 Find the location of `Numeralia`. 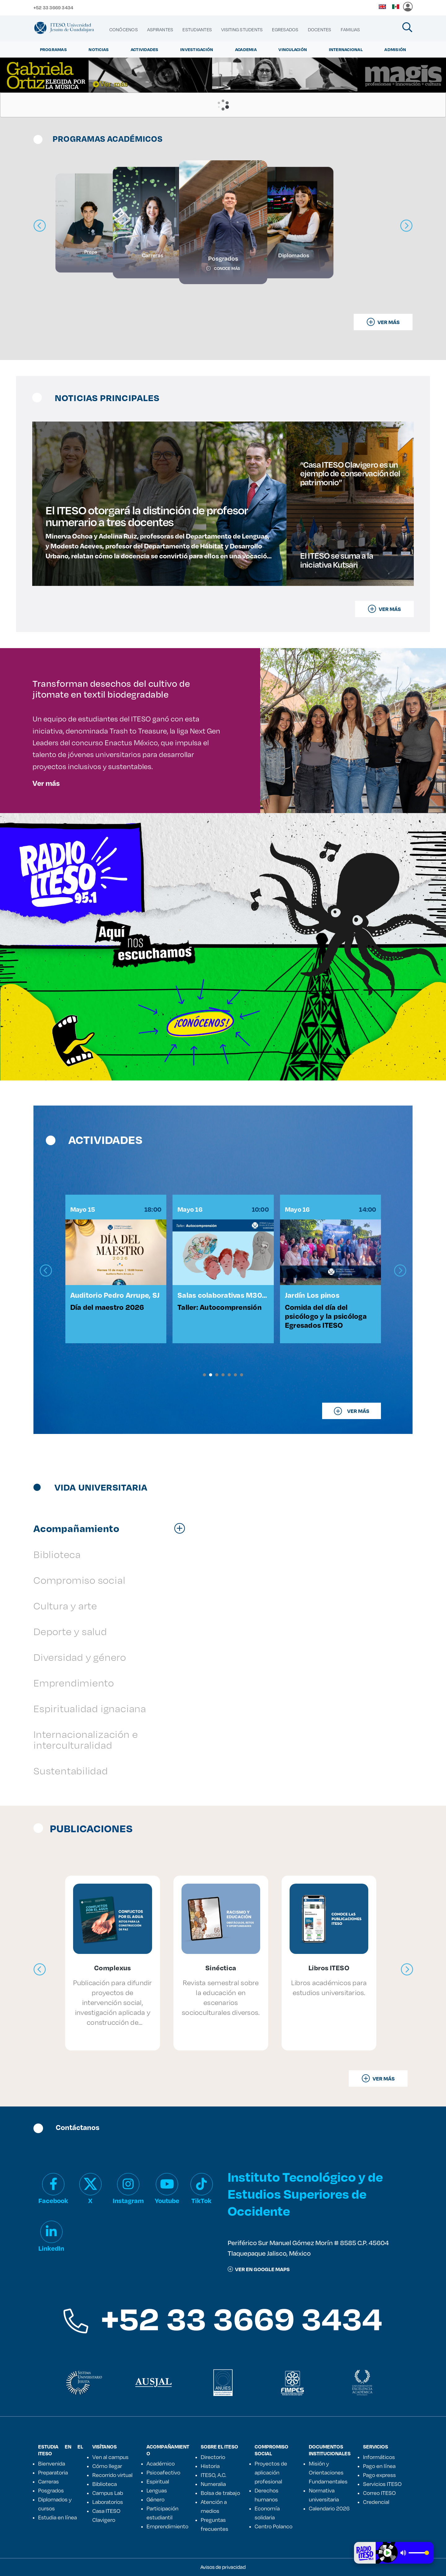

Numeralia is located at coordinates (213, 2484).